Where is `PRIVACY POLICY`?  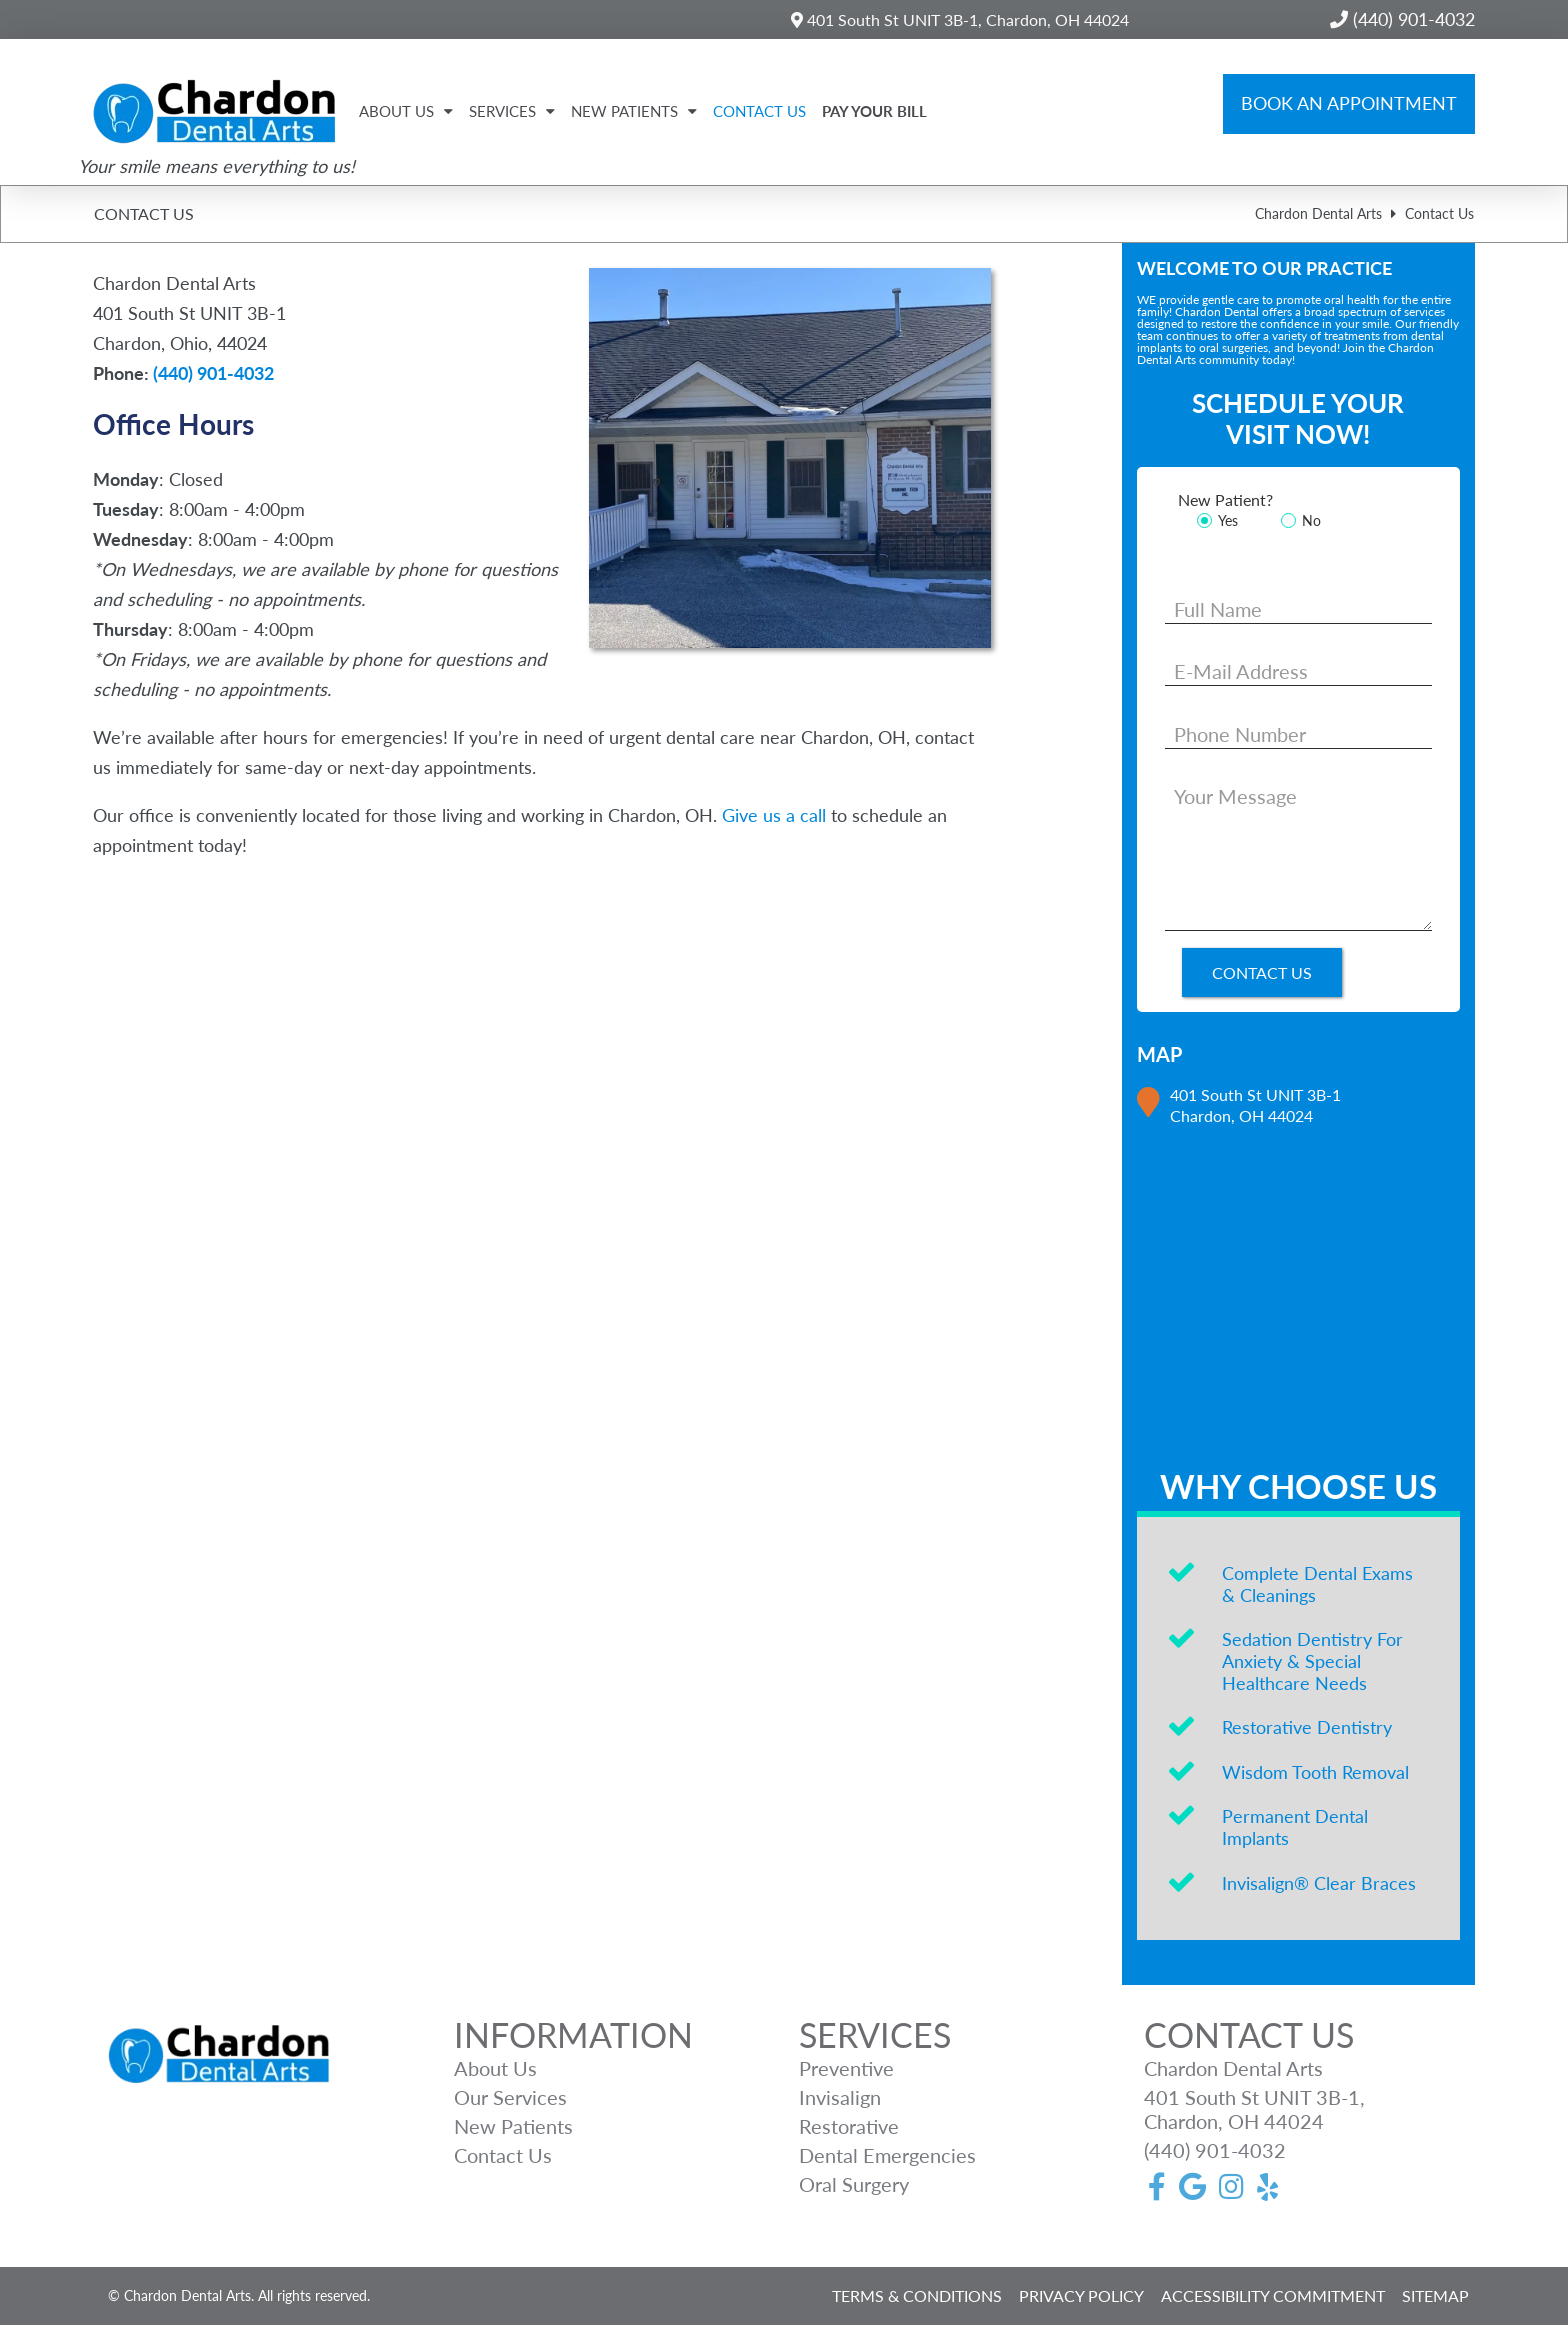 PRIVACY POLICY is located at coordinates (1081, 2295).